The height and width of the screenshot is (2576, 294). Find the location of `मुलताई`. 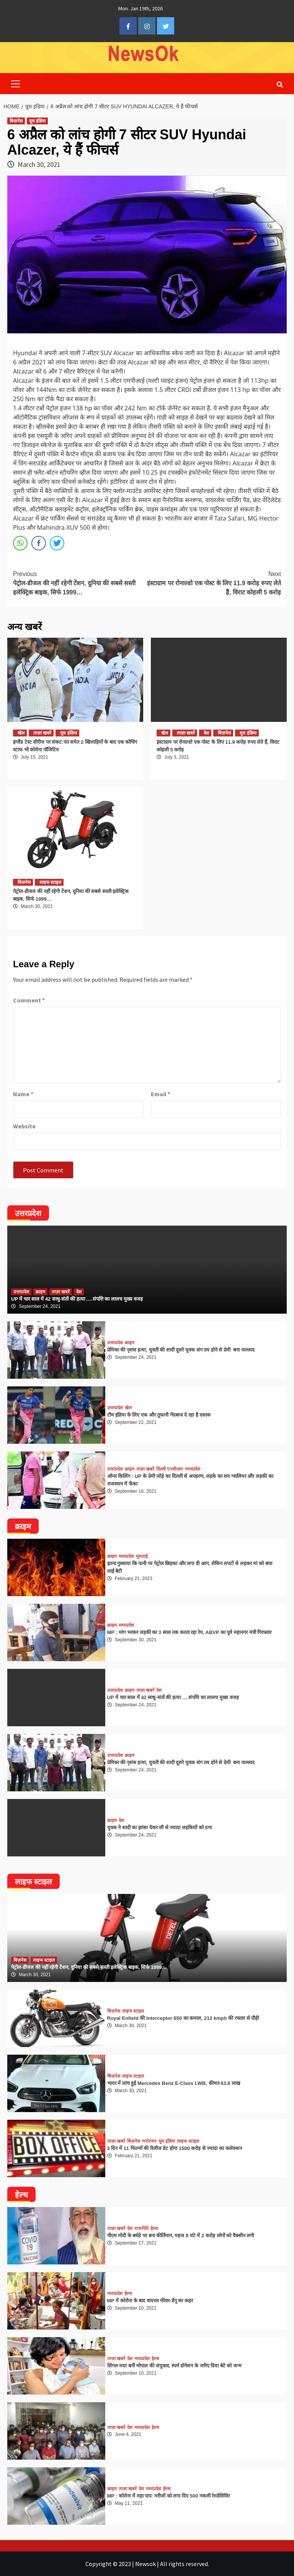

मुलताई is located at coordinates (142, 1556).